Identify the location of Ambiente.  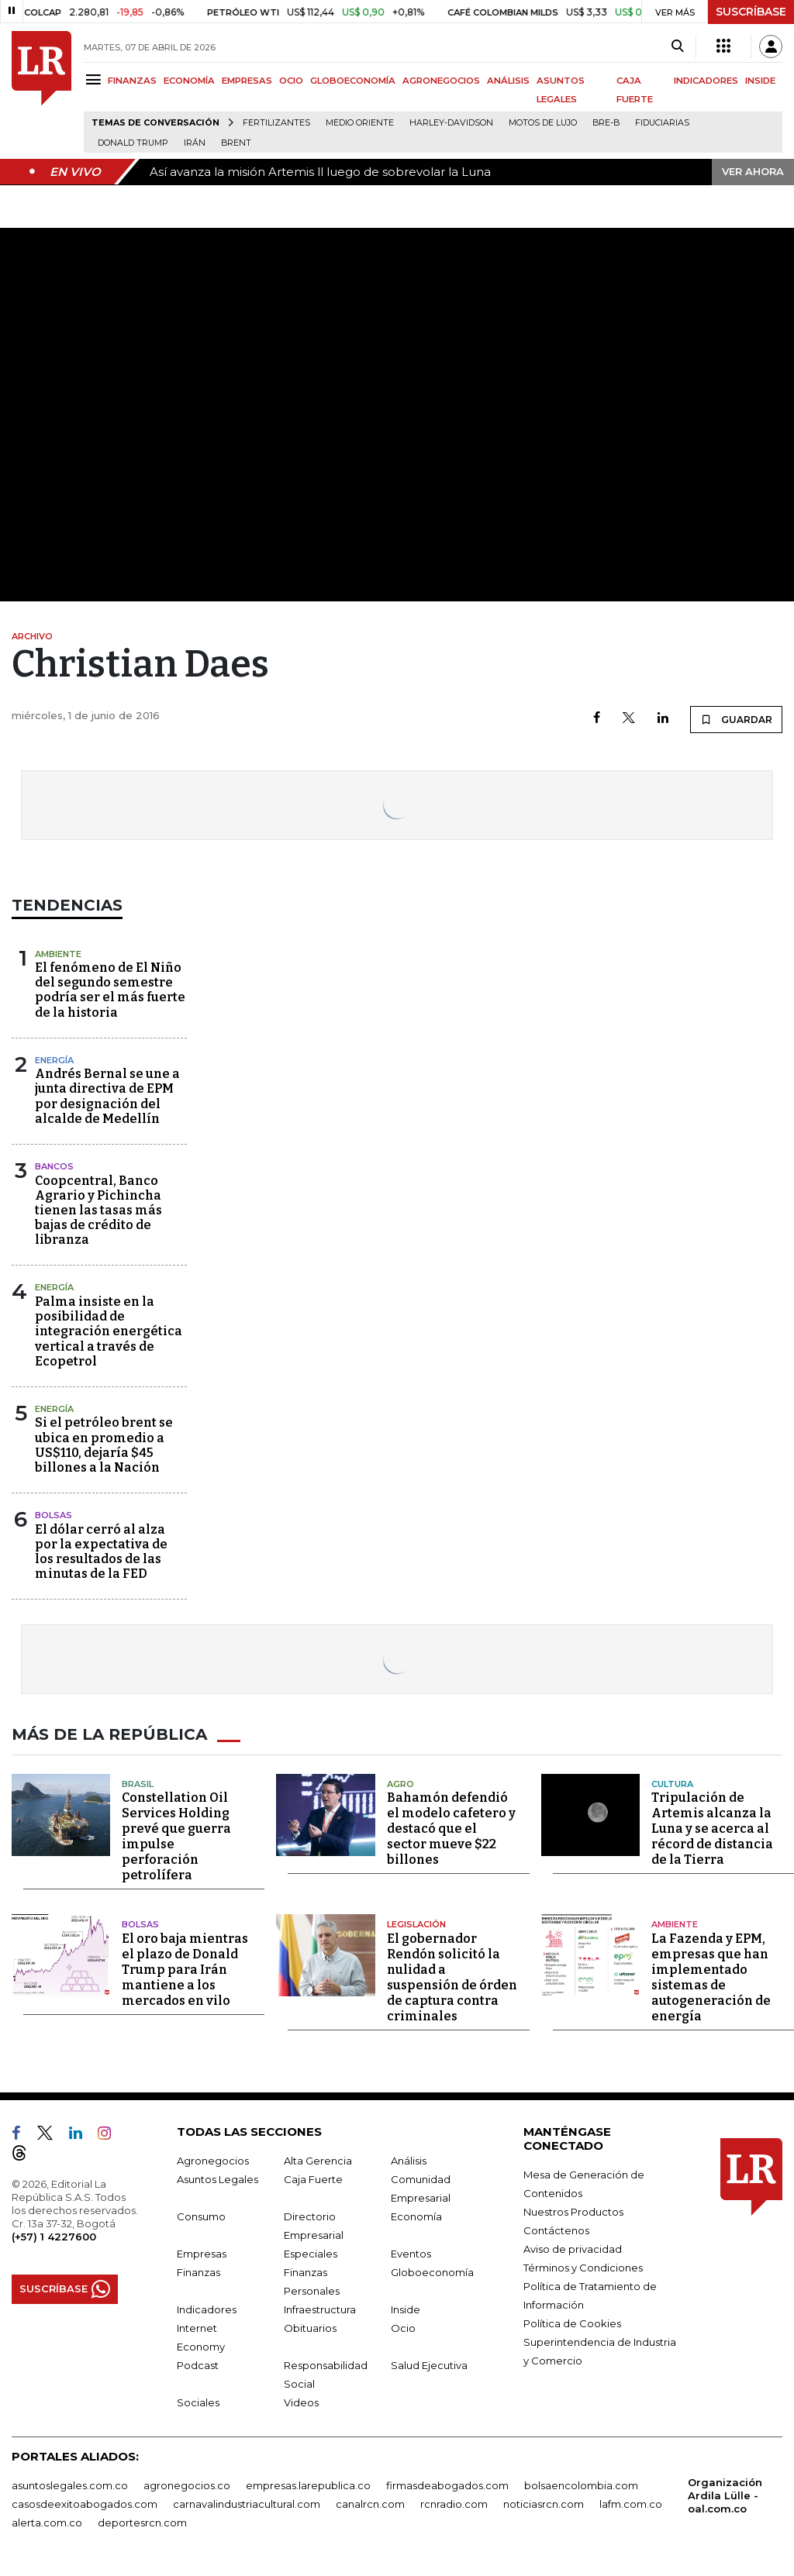
(58, 954).